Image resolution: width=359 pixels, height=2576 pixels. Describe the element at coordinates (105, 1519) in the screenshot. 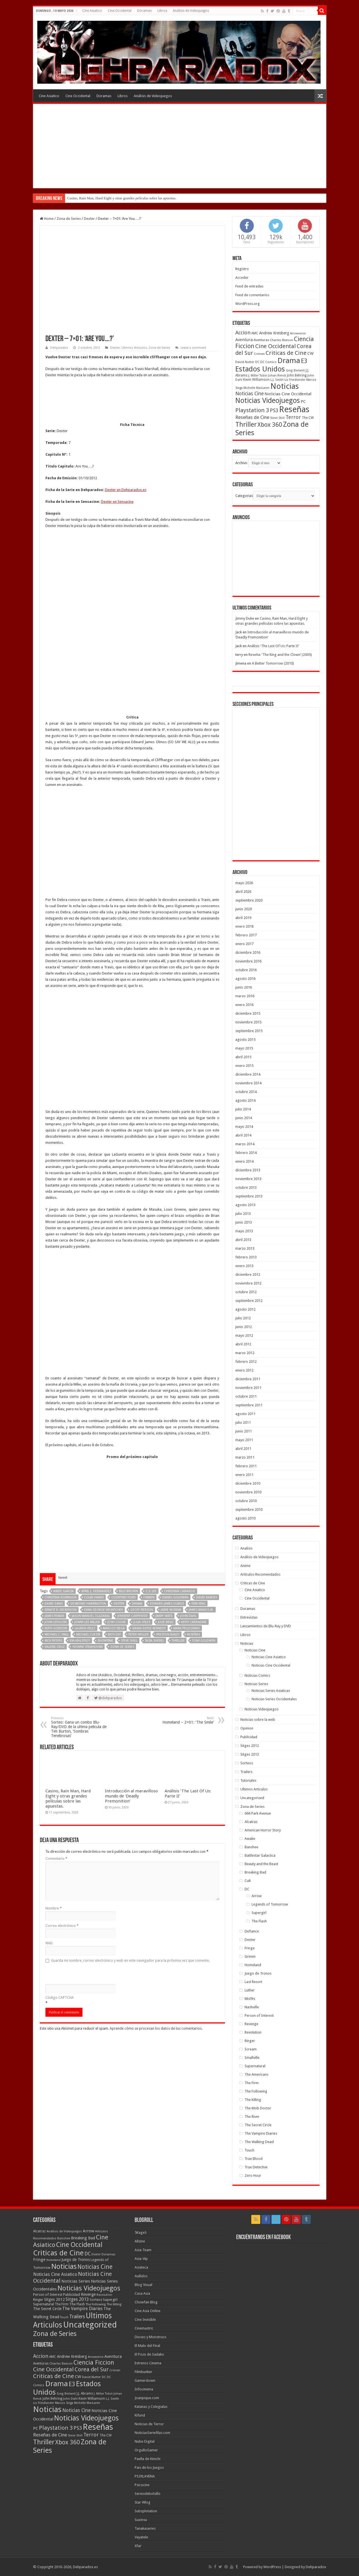

I see `Showtime` at that location.